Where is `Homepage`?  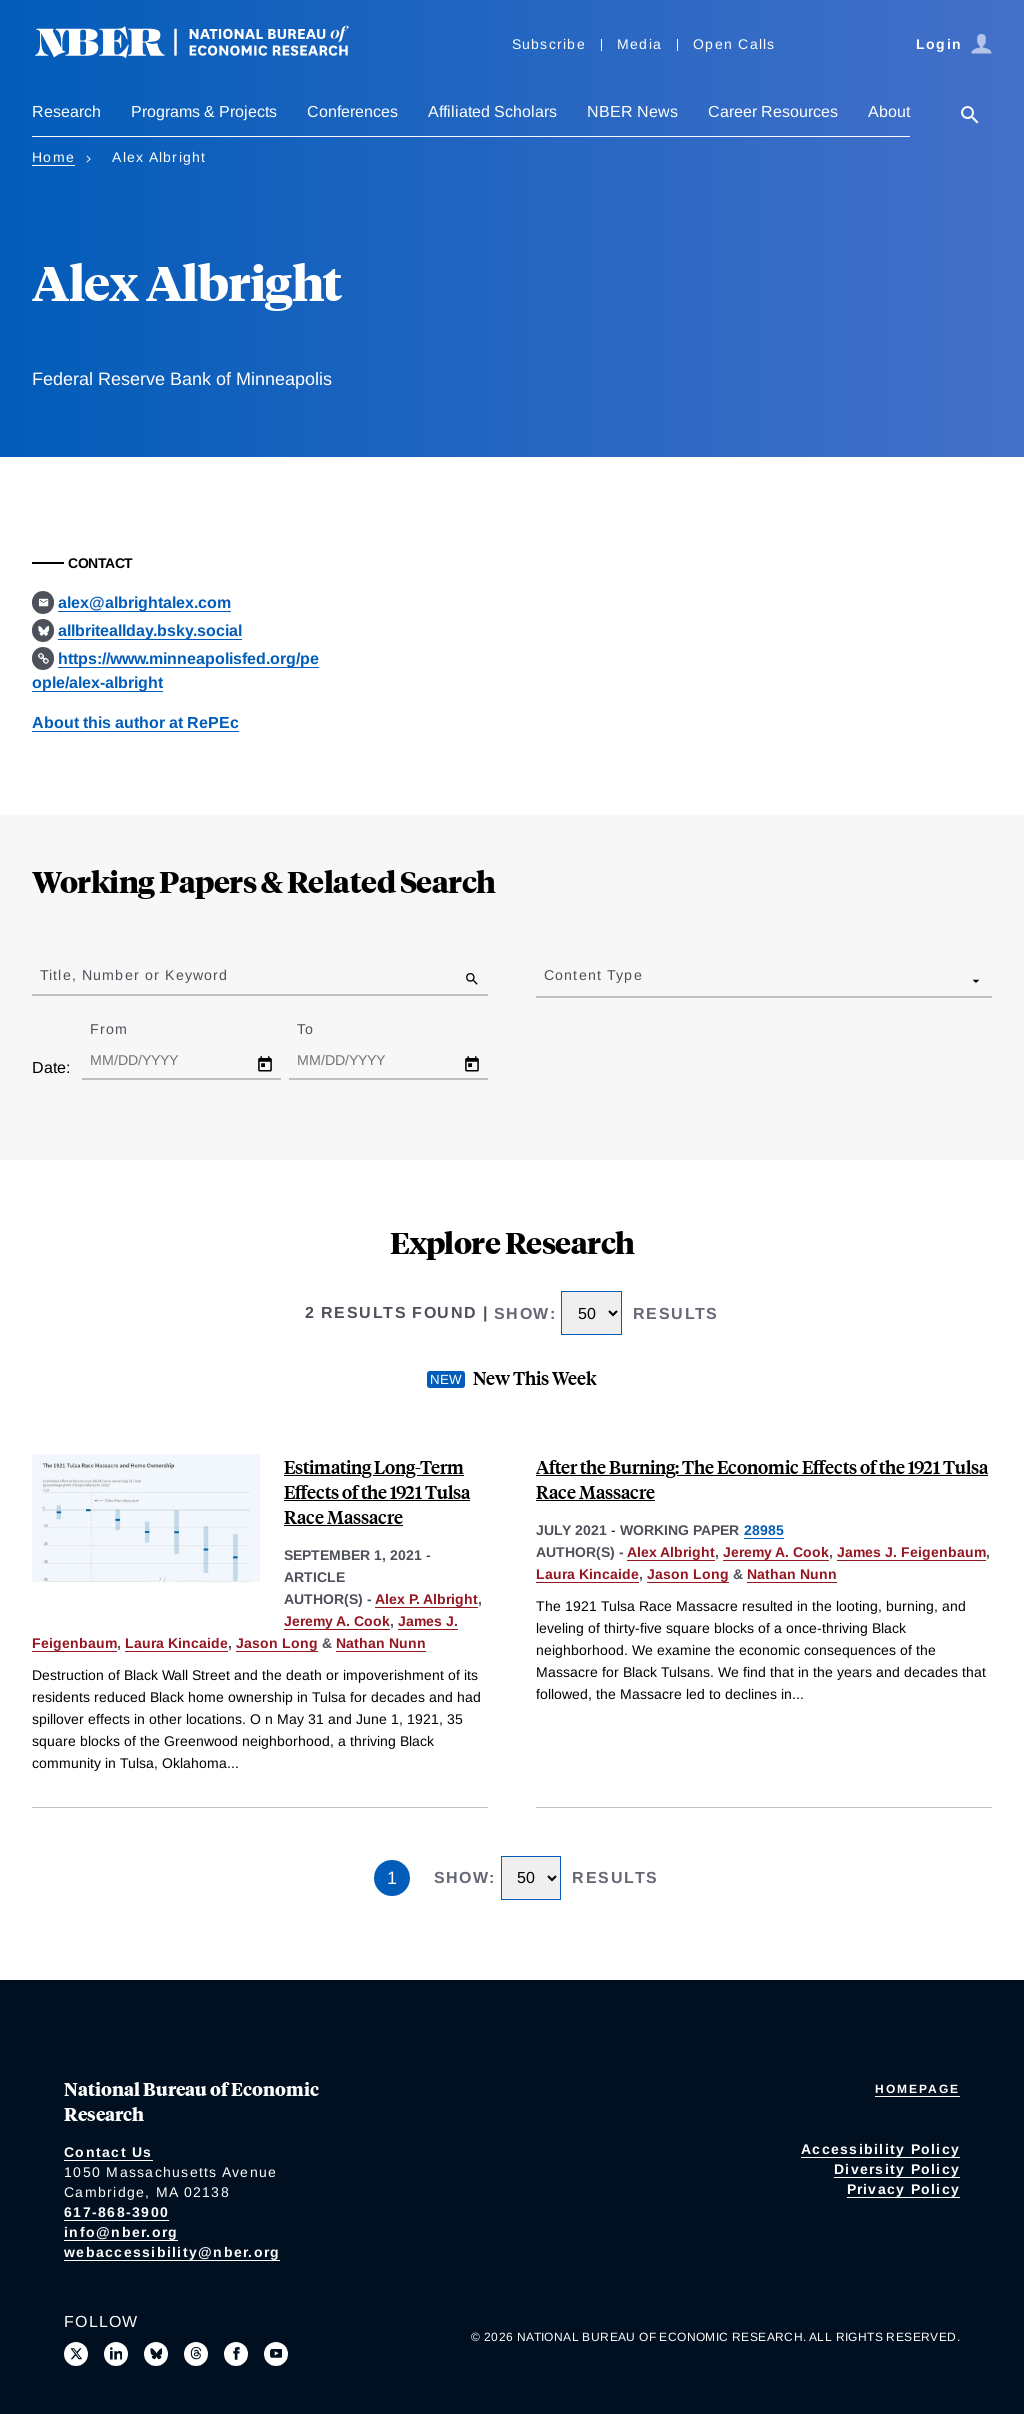 Homepage is located at coordinates (917, 2089).